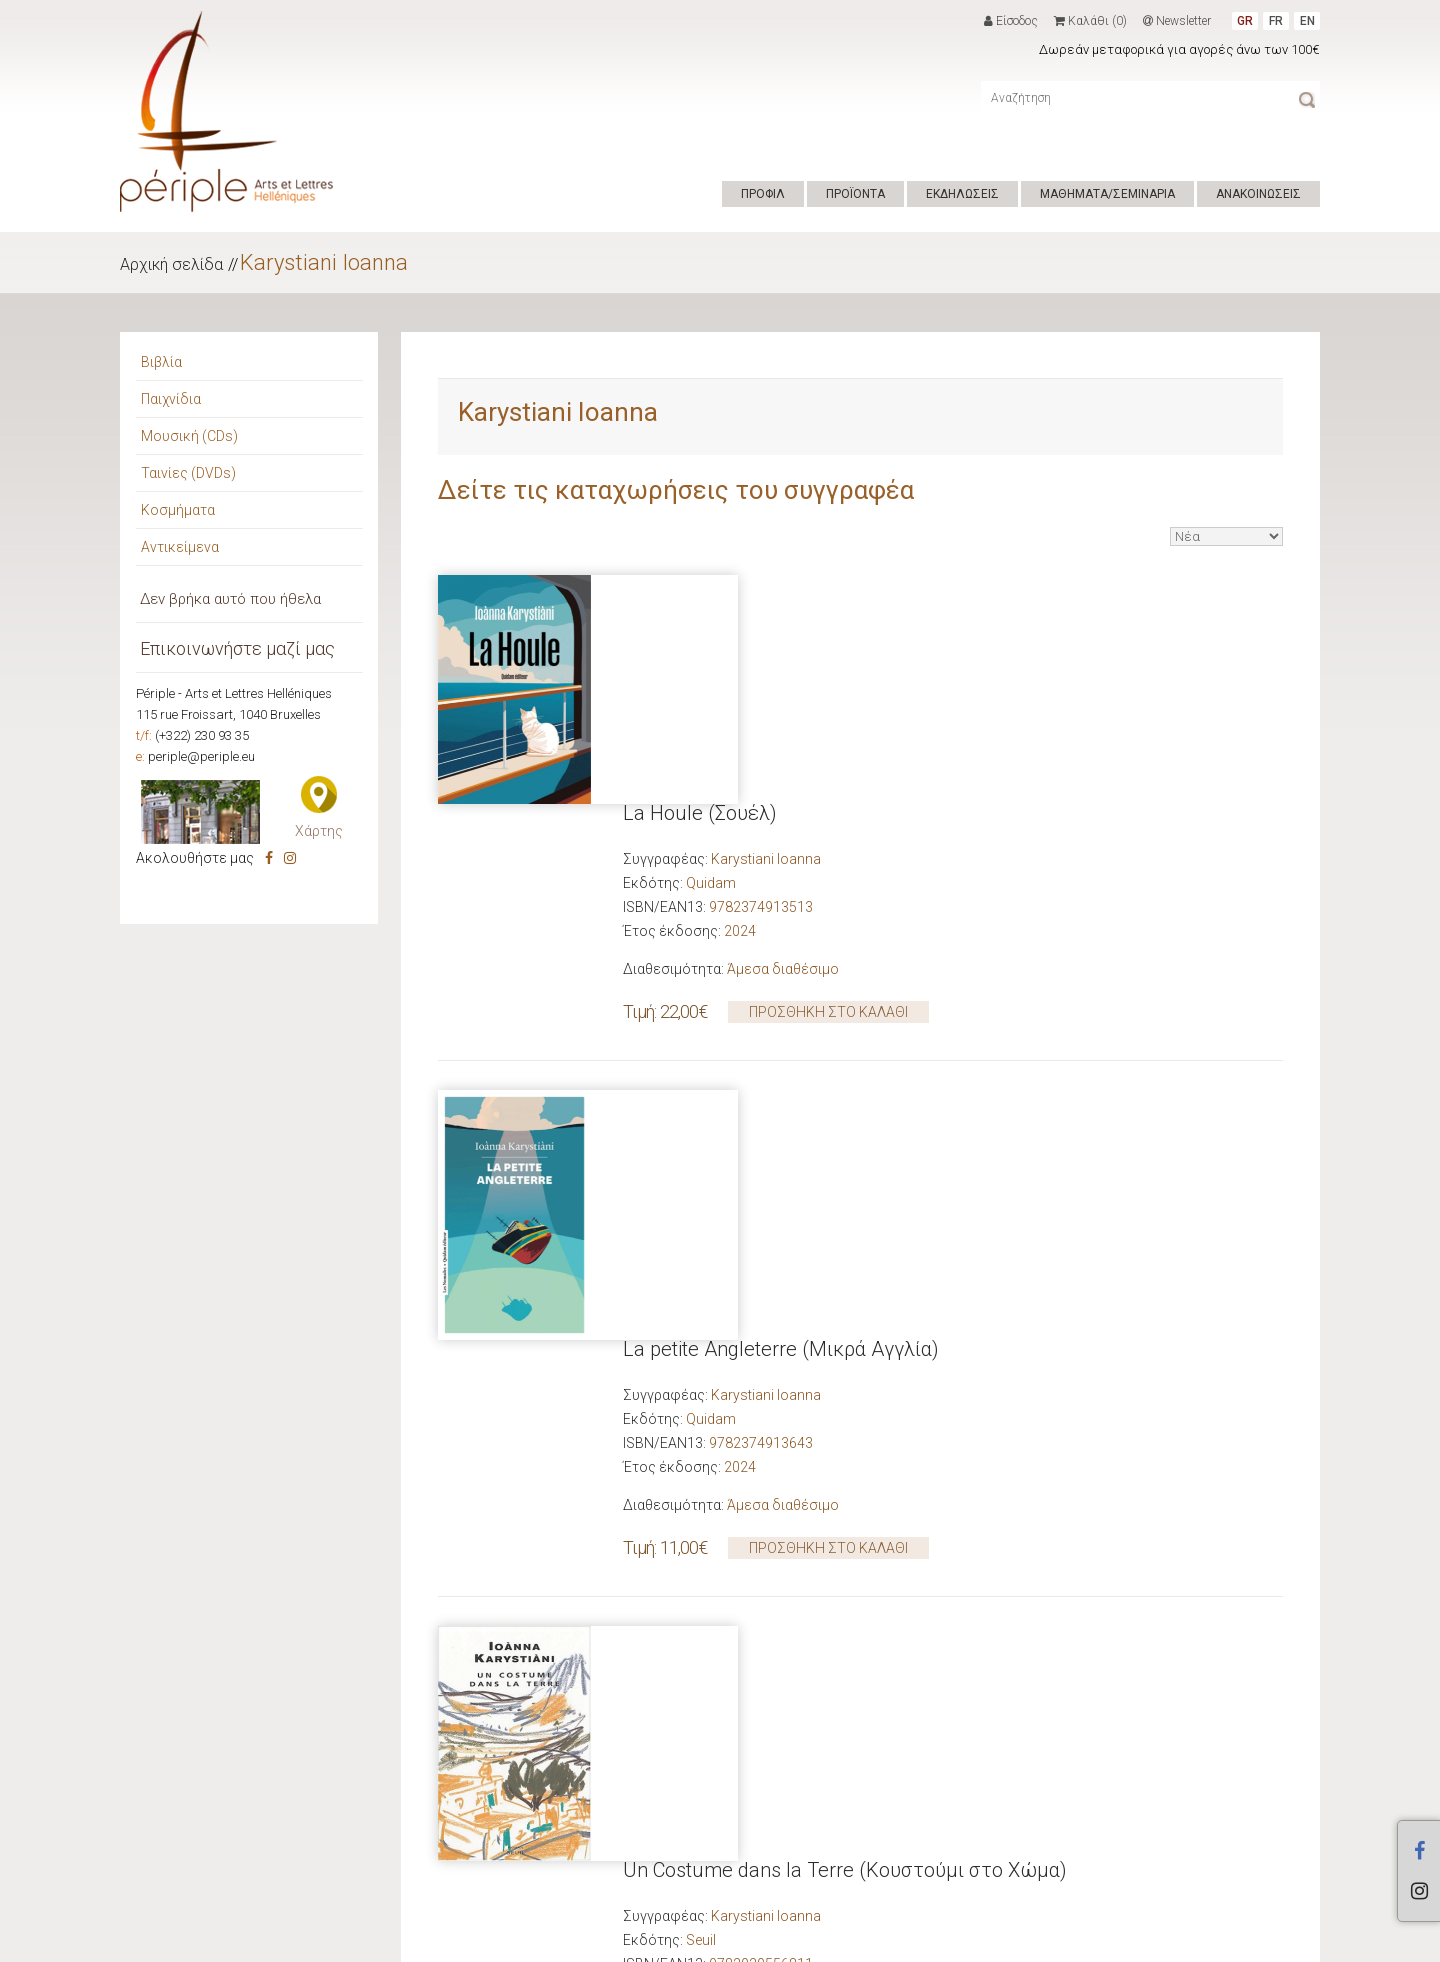 Image resolution: width=1440 pixels, height=1962 pixels. I want to click on ΠΡΟΦΙΛ, so click(763, 194).